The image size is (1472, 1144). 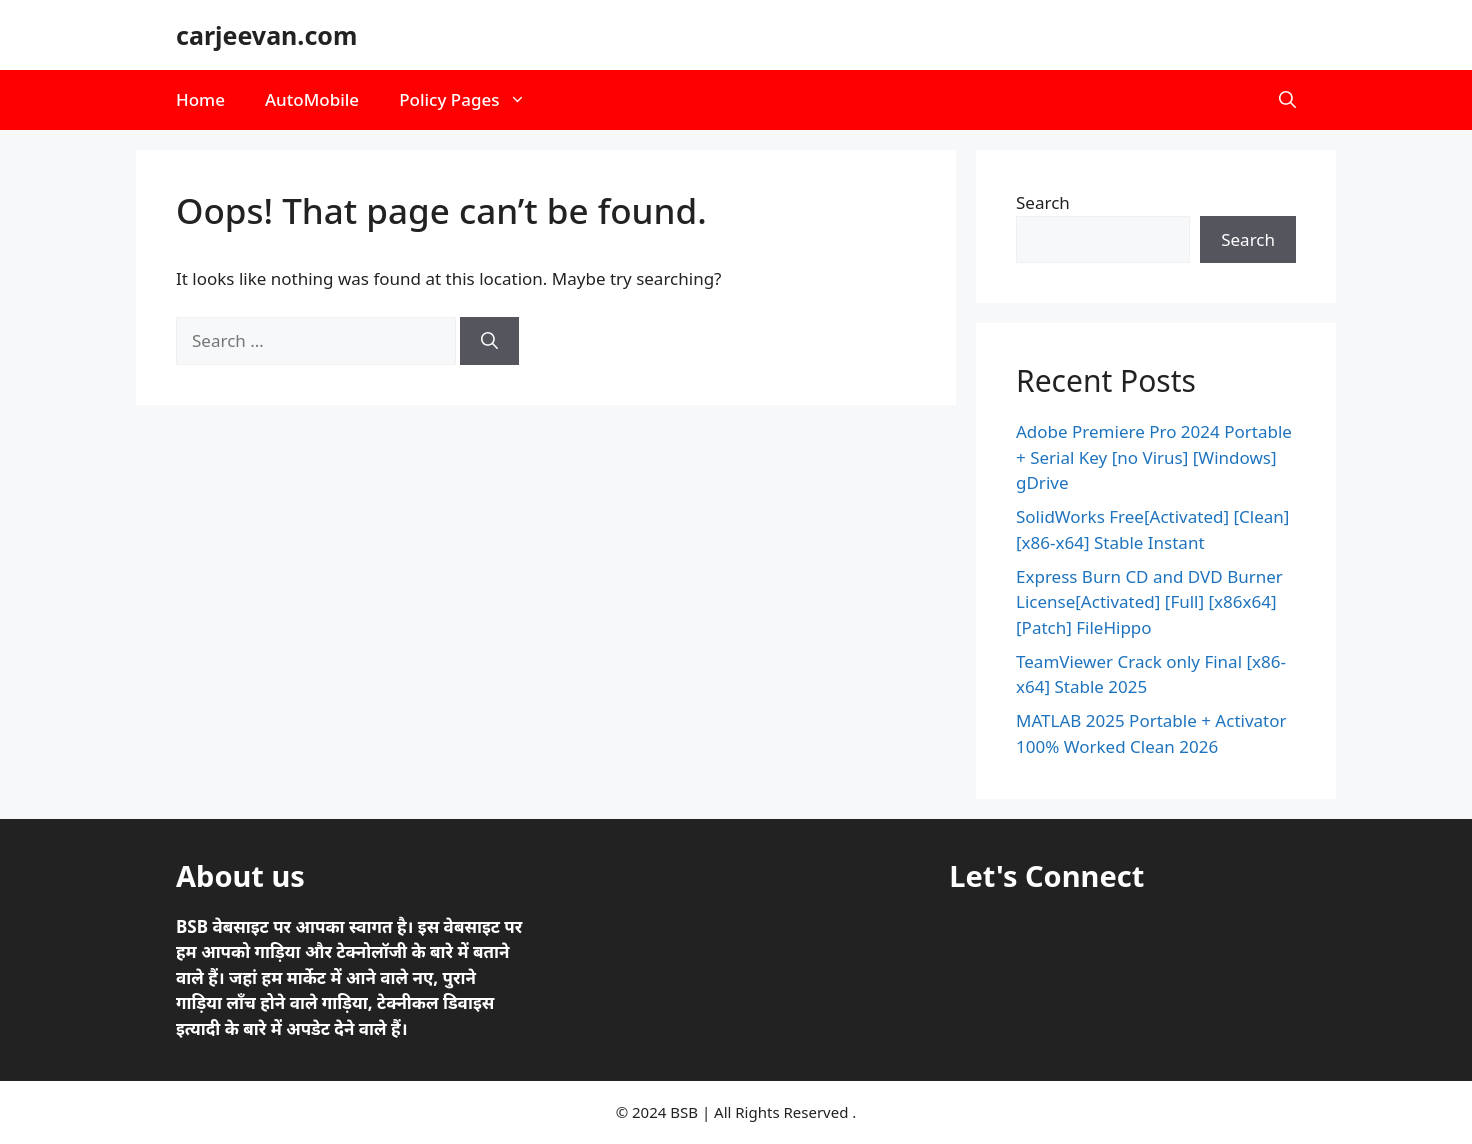 I want to click on carjeevan.com, so click(x=266, y=35).